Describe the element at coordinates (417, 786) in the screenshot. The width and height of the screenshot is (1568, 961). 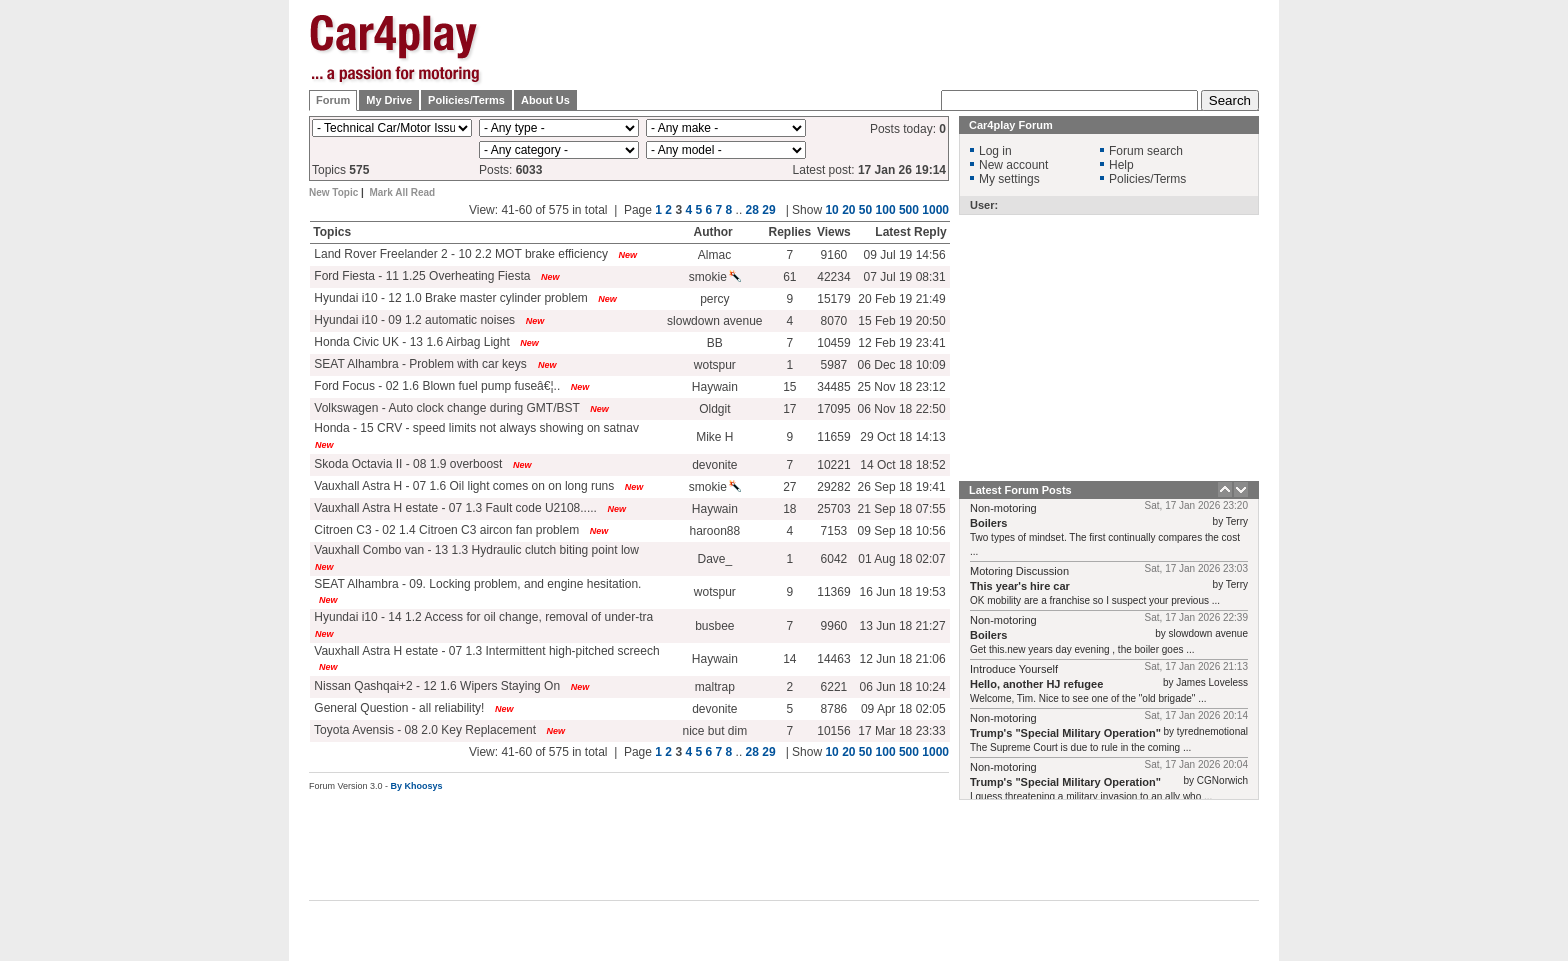
I see `By Khoosys` at that location.